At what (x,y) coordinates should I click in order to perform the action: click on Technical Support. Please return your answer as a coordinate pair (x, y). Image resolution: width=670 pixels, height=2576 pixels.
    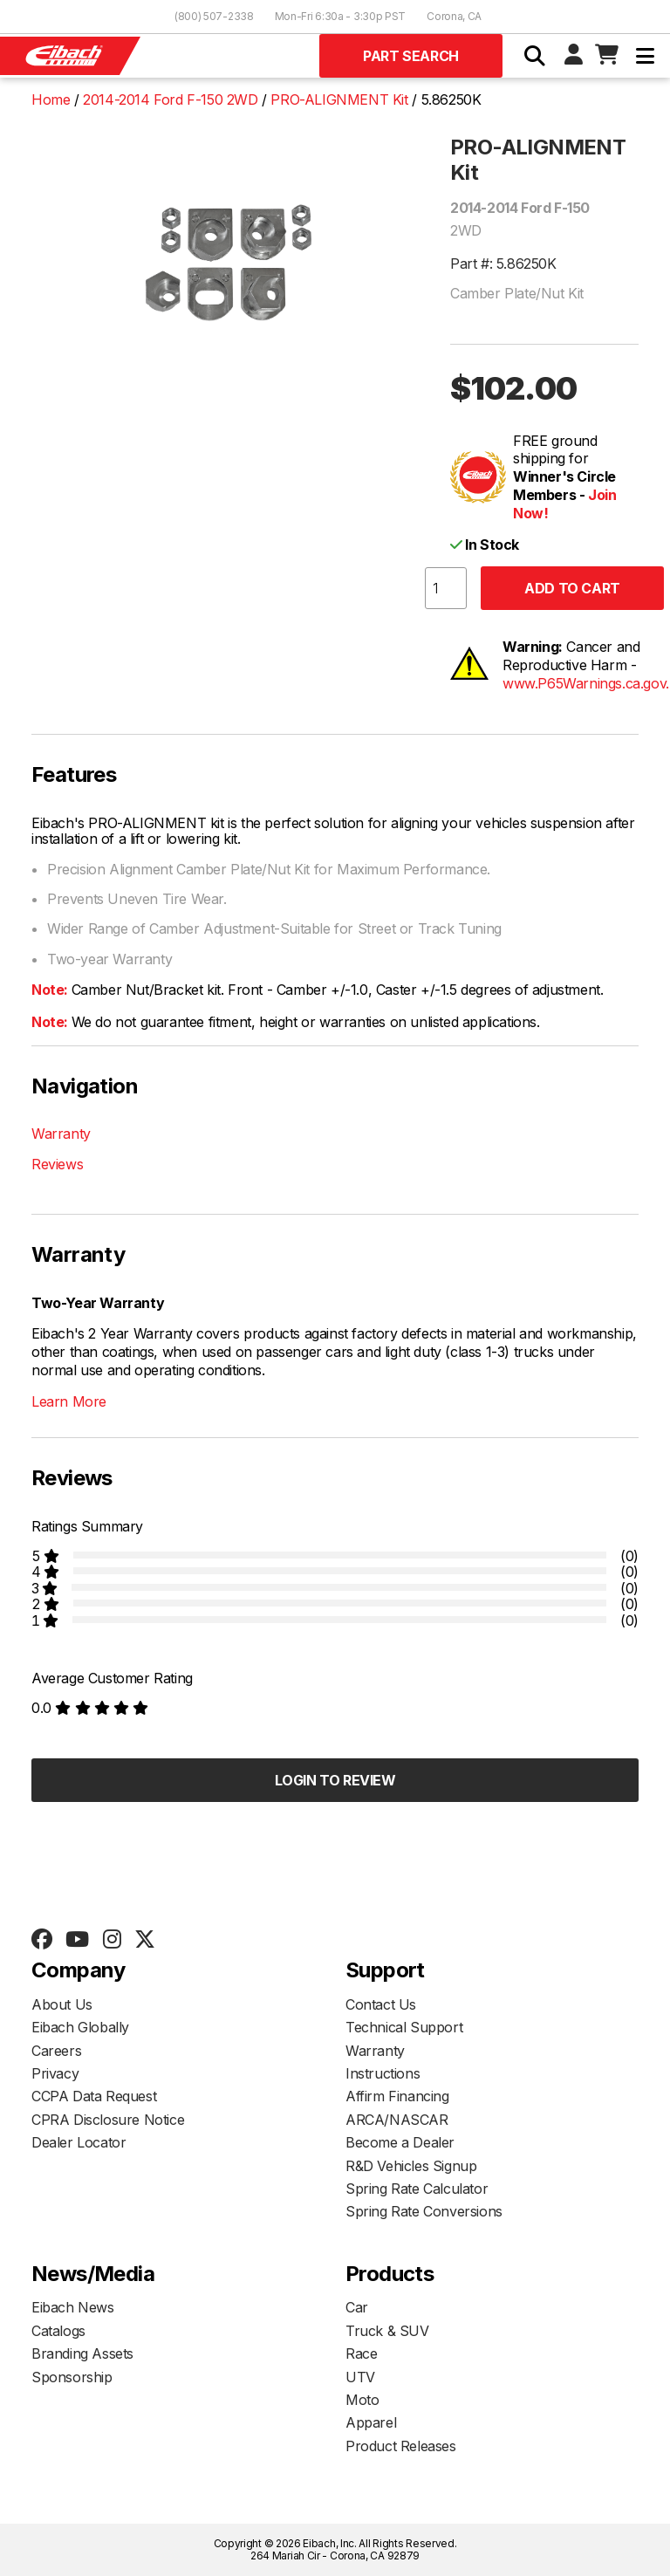
    Looking at the image, I should click on (403, 2027).